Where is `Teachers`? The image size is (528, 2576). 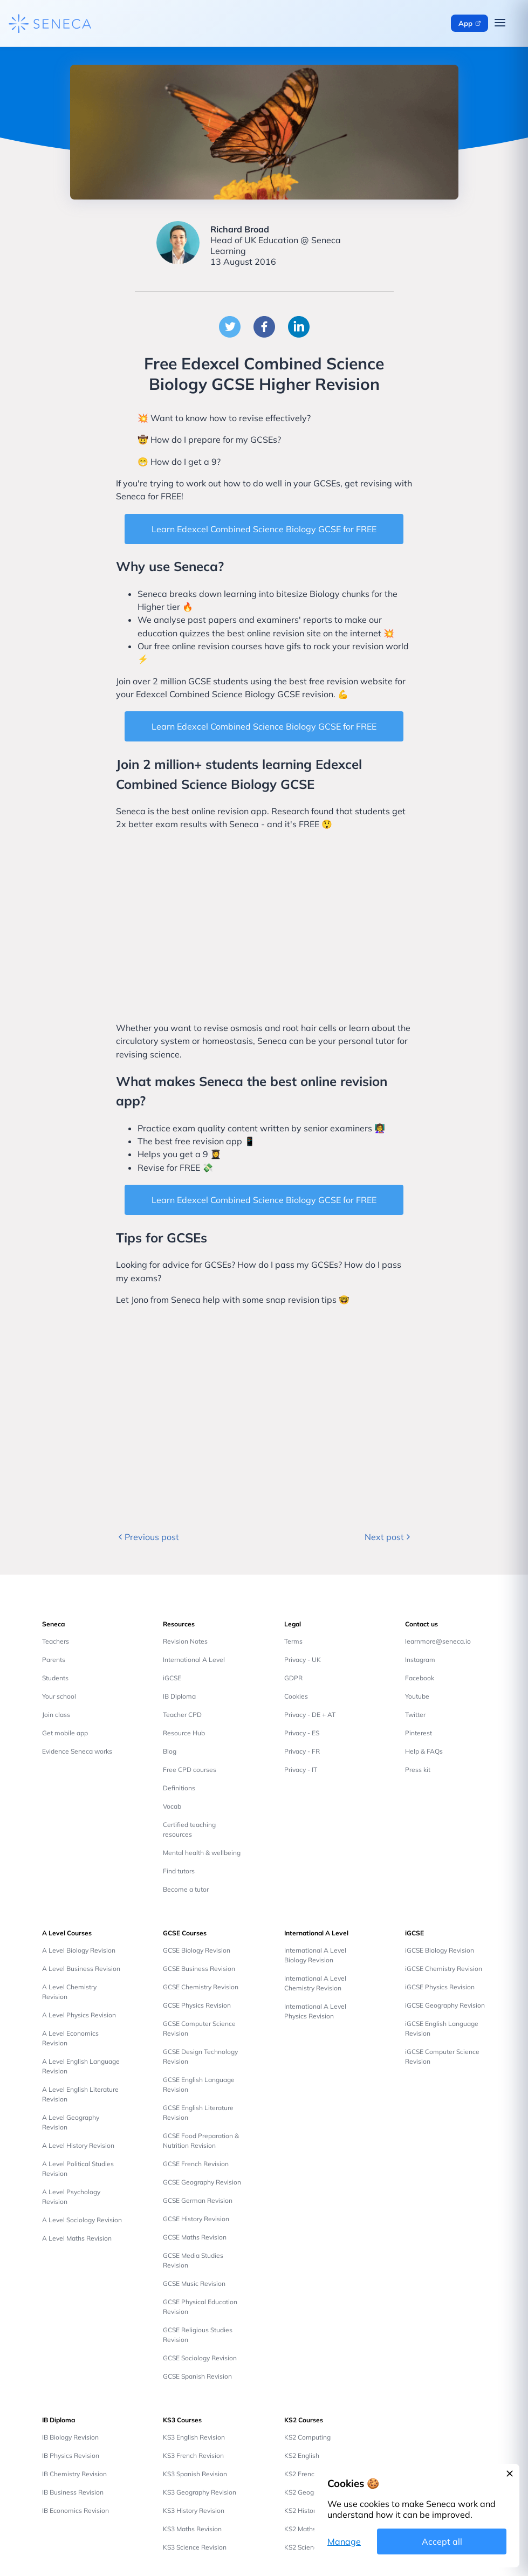 Teachers is located at coordinates (55, 1641).